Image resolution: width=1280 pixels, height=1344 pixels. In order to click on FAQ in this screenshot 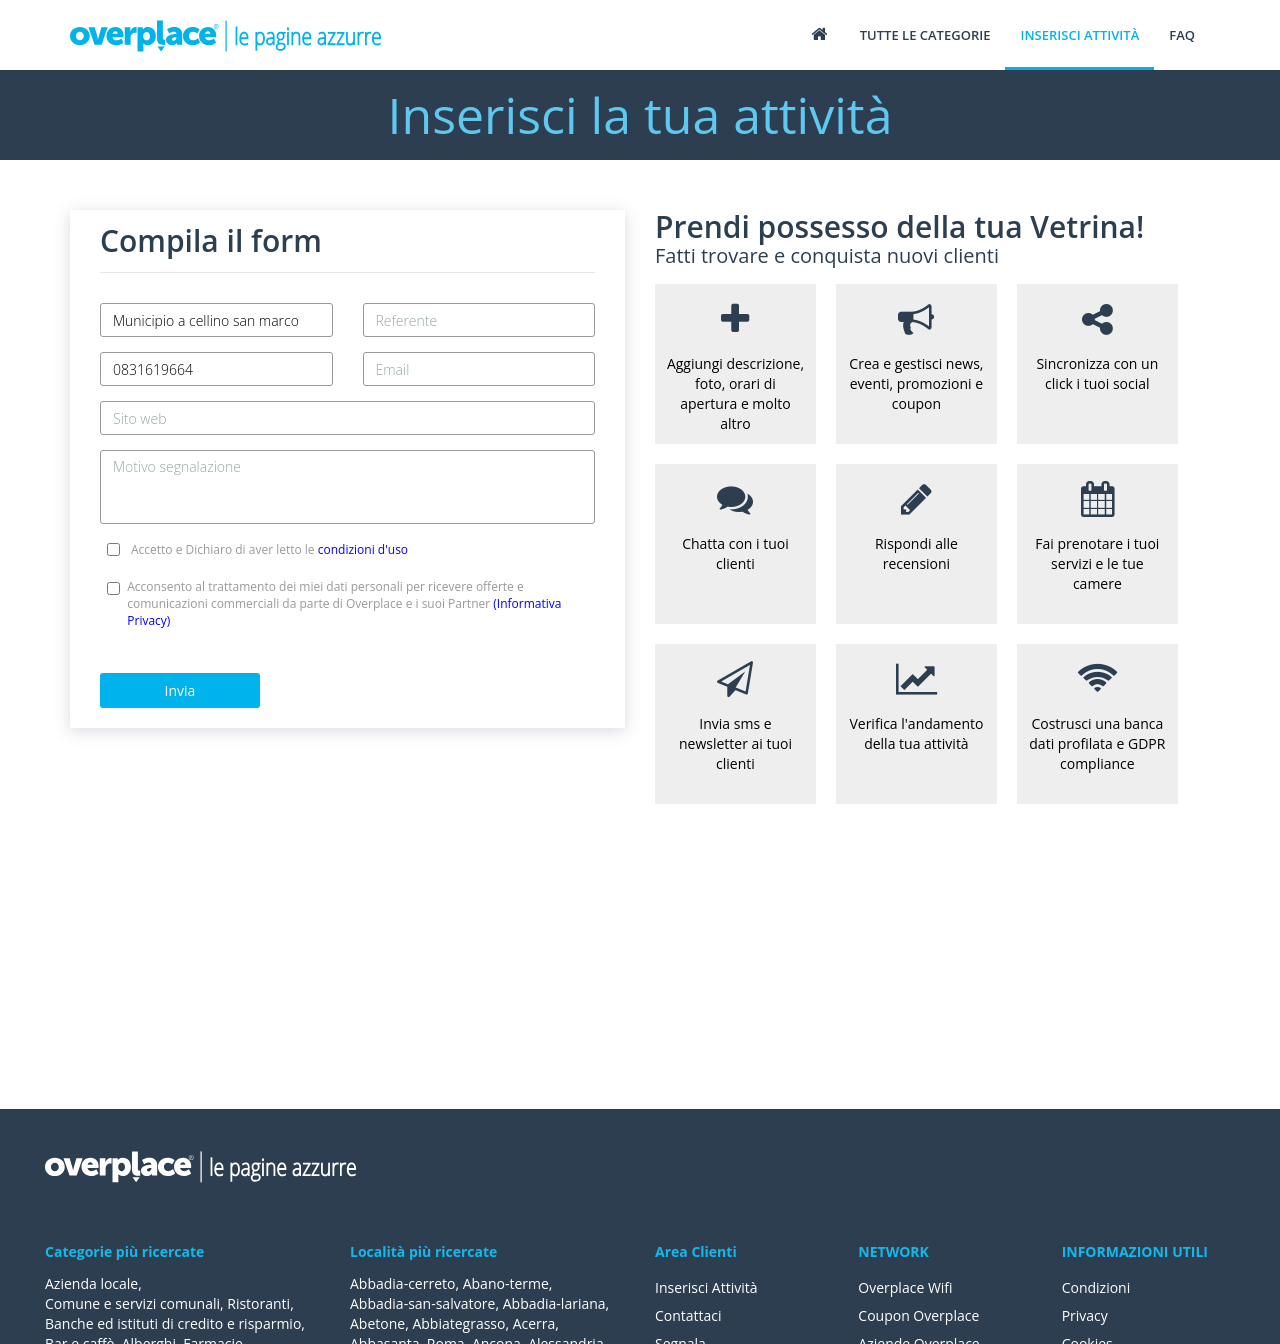, I will do `click(1182, 35)`.